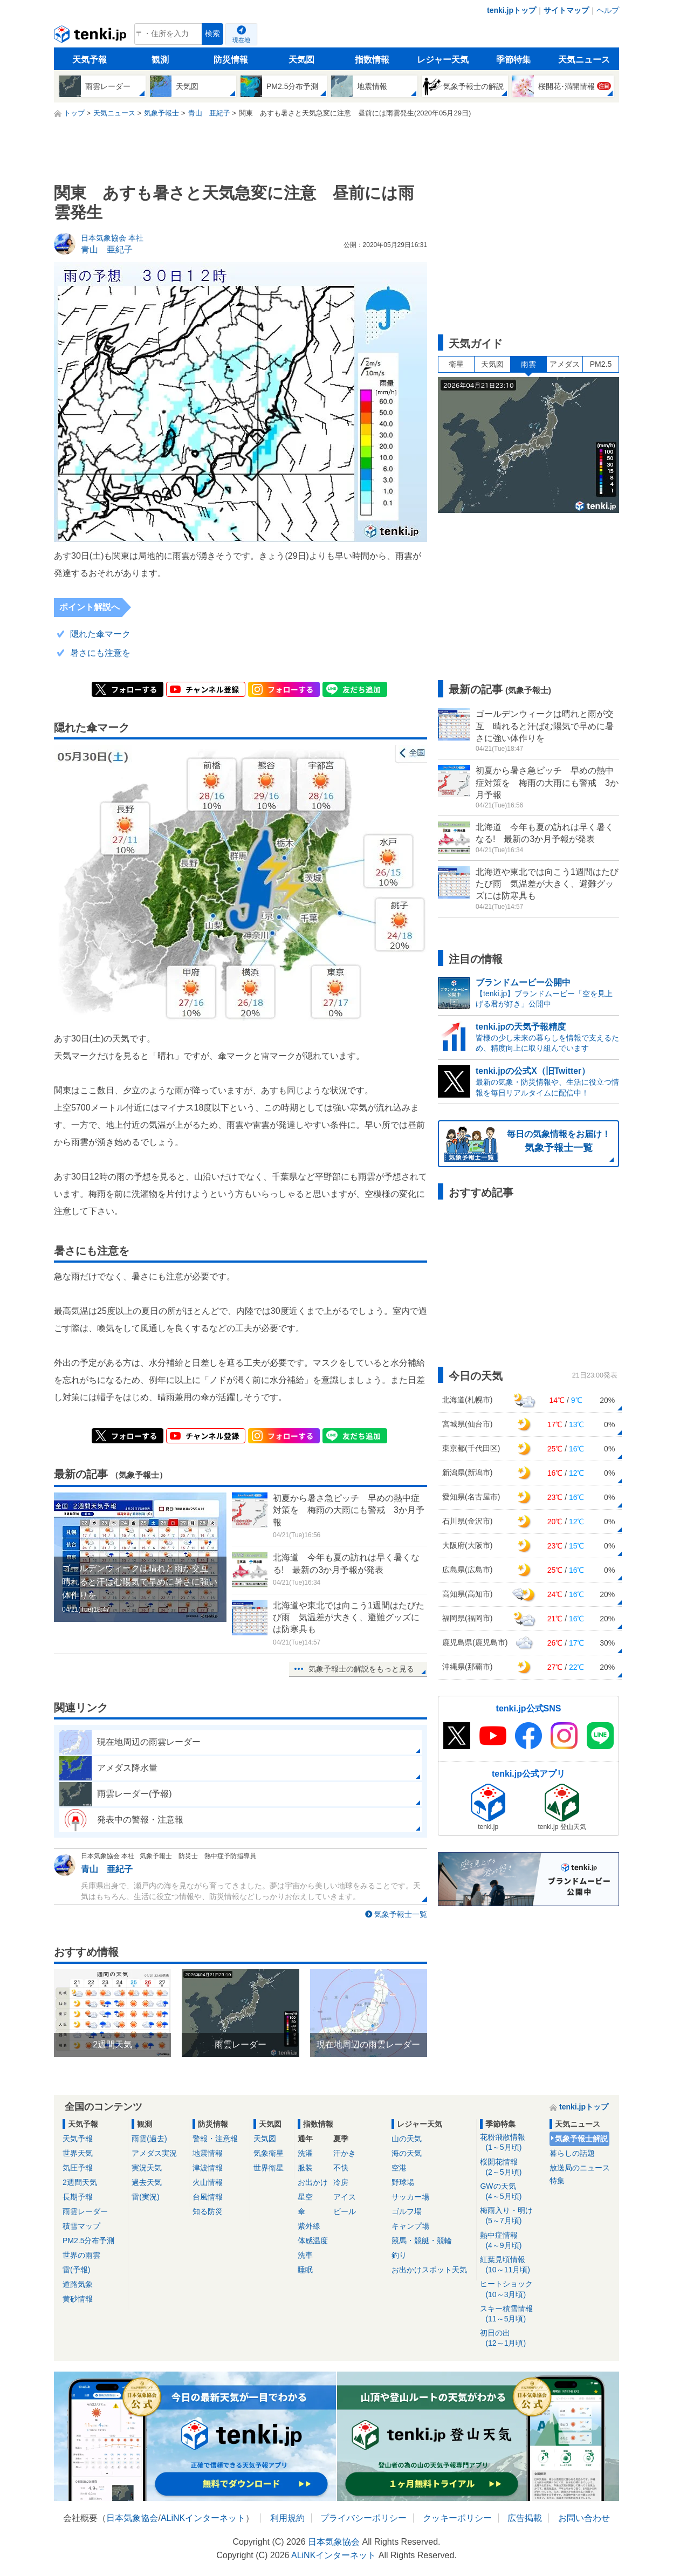  Describe the element at coordinates (407, 2153) in the screenshot. I see `海の天気` at that location.